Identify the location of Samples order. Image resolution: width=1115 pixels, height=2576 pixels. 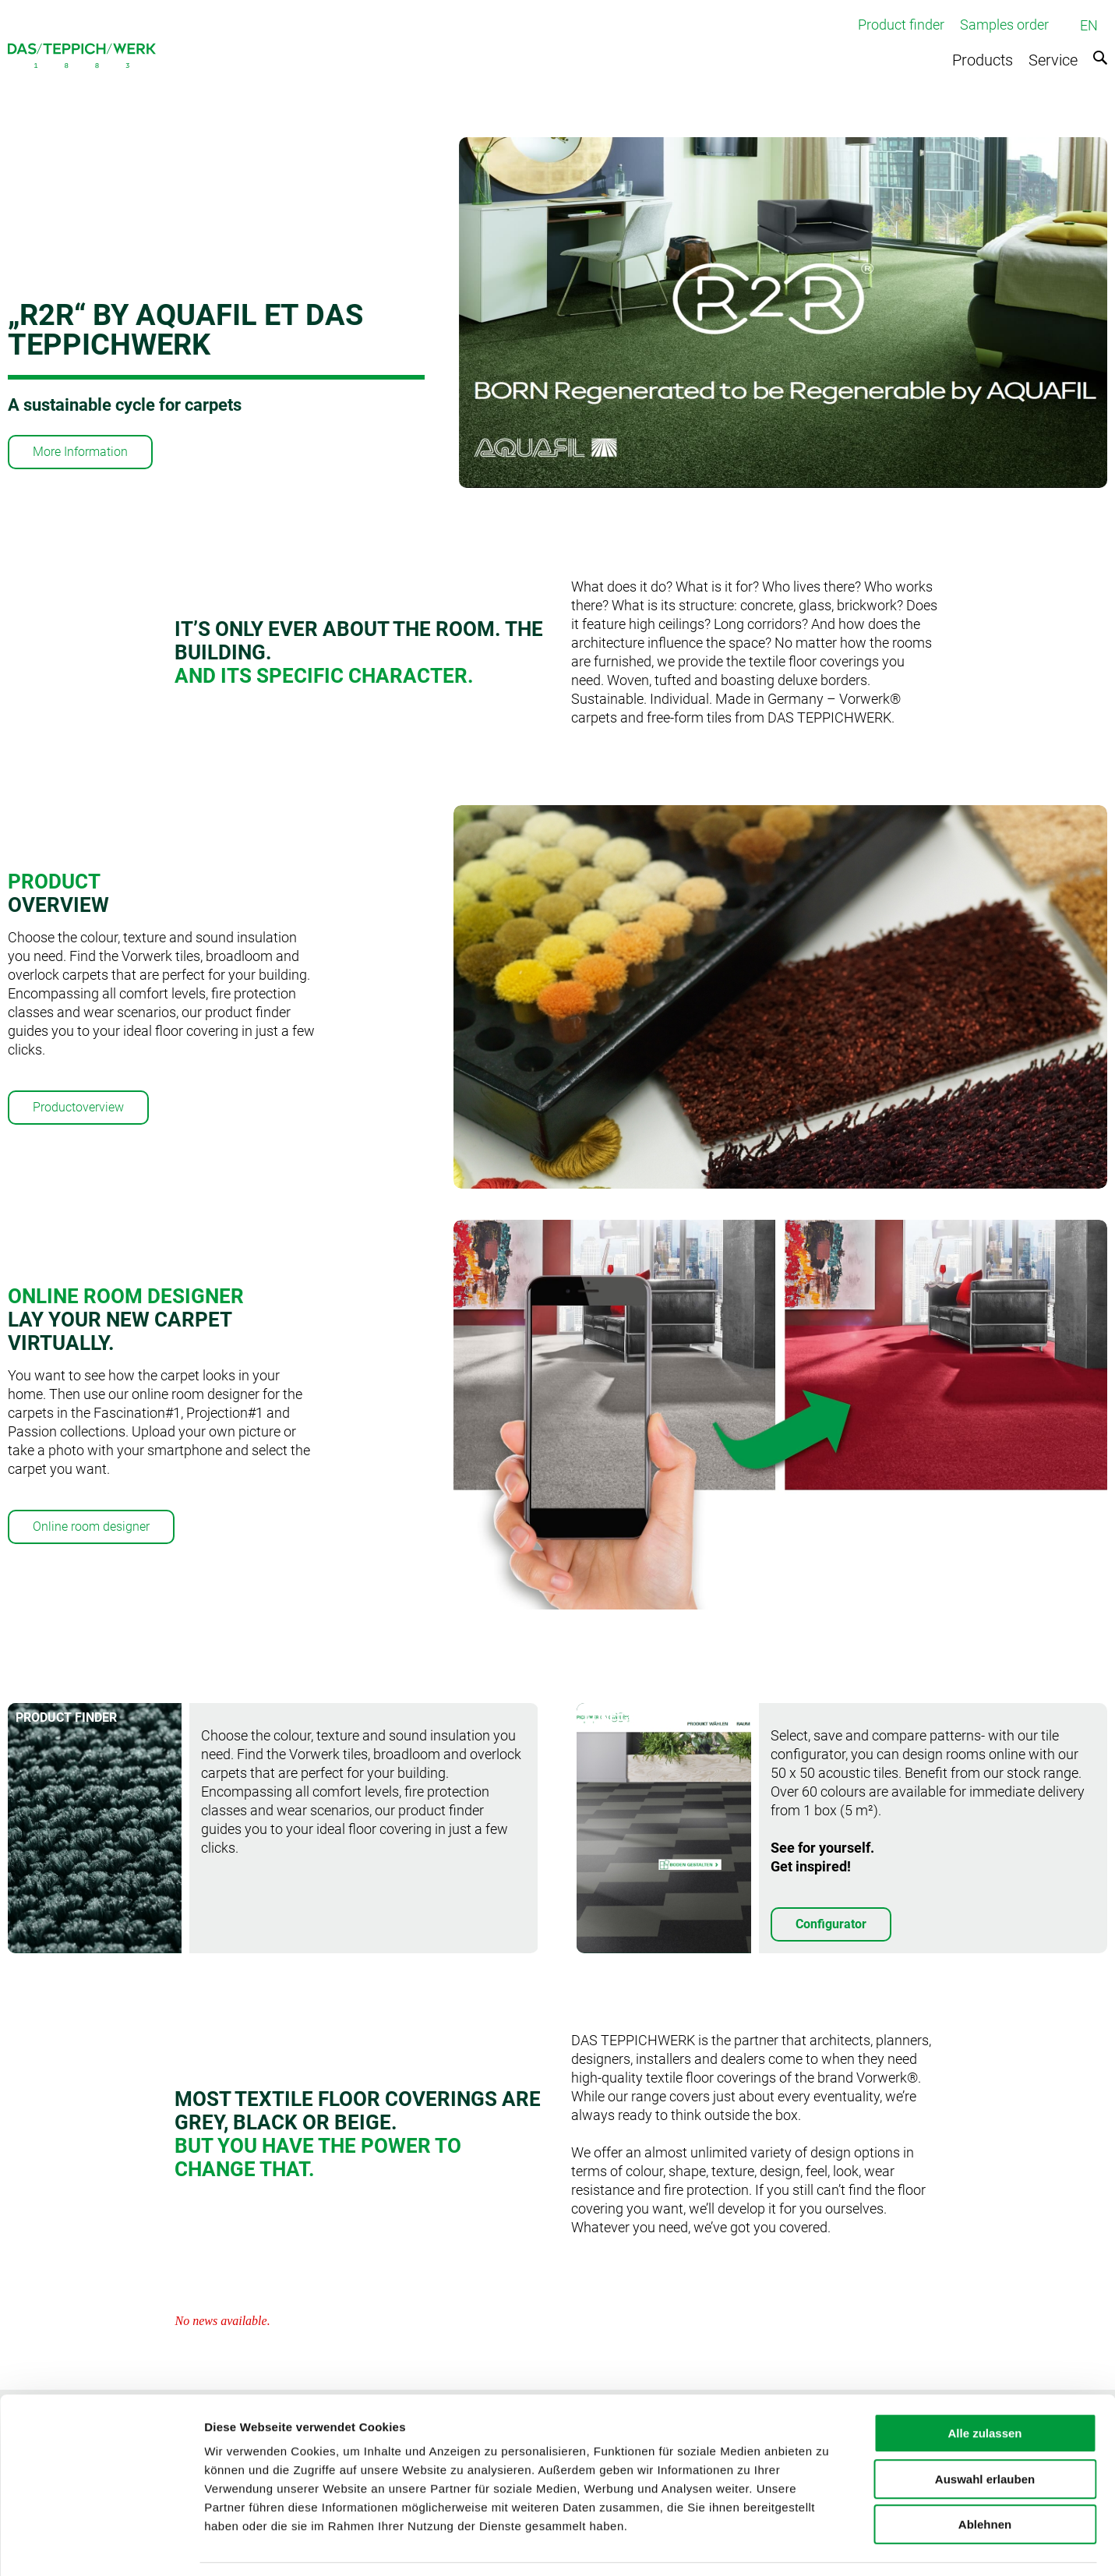
(1004, 24).